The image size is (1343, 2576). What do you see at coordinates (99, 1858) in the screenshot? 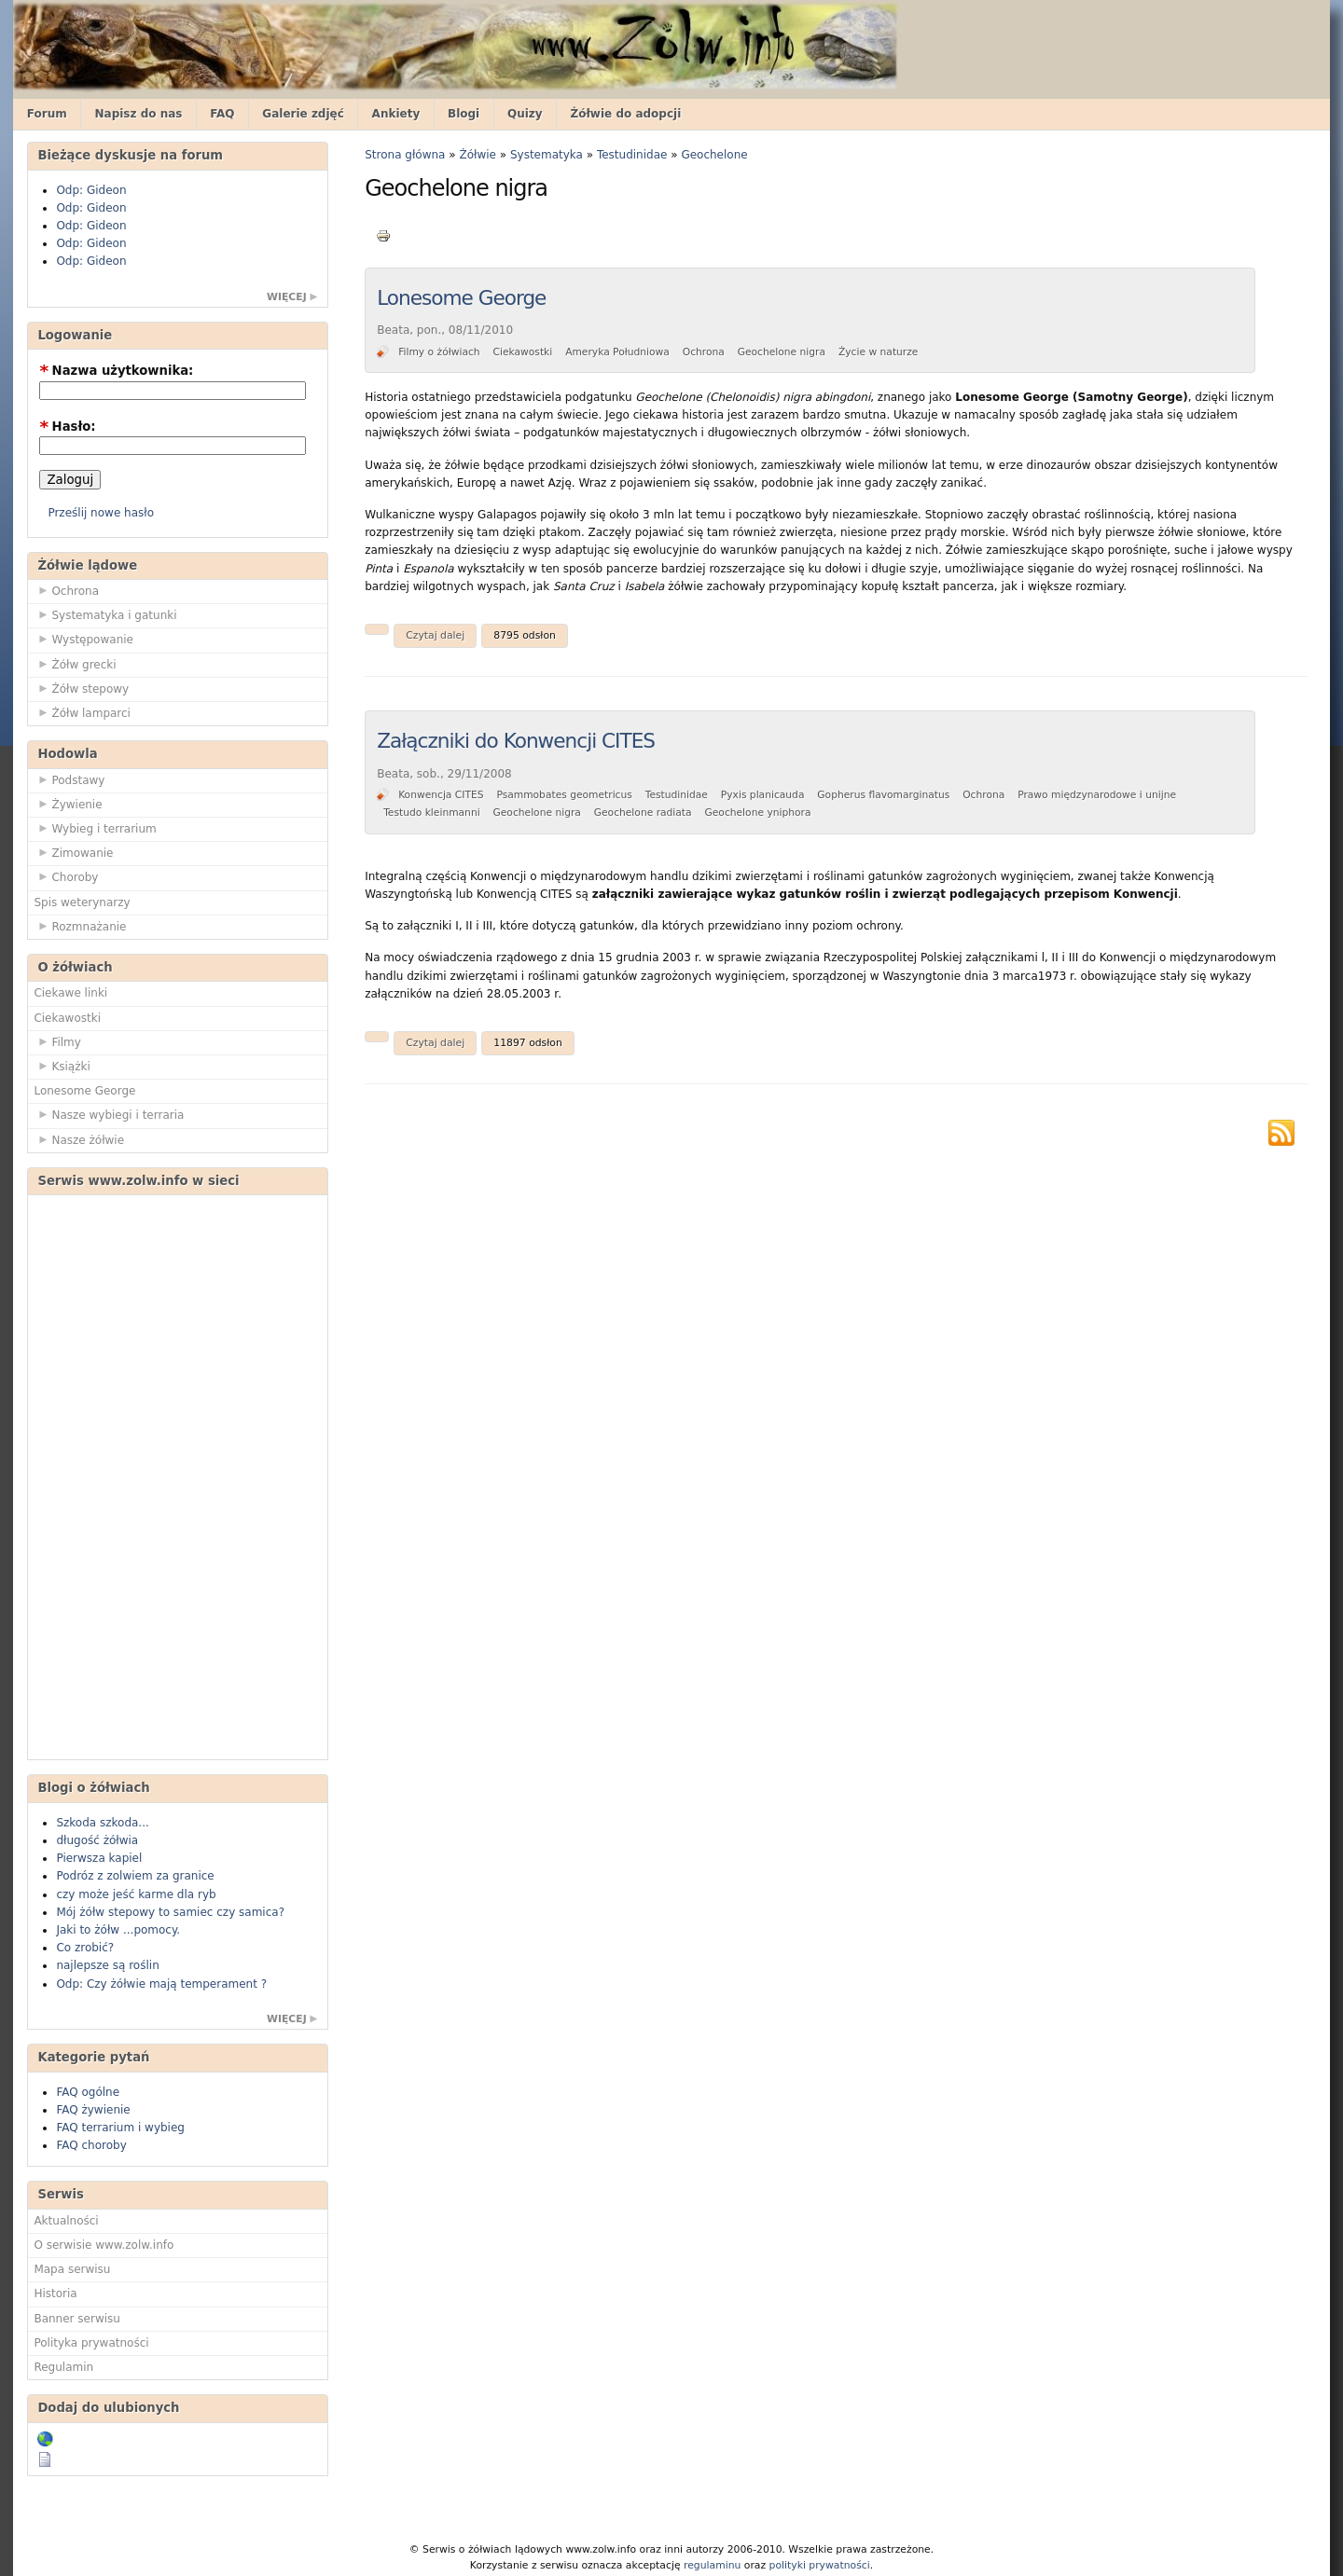
I see `Pierwsza kapiel` at bounding box center [99, 1858].